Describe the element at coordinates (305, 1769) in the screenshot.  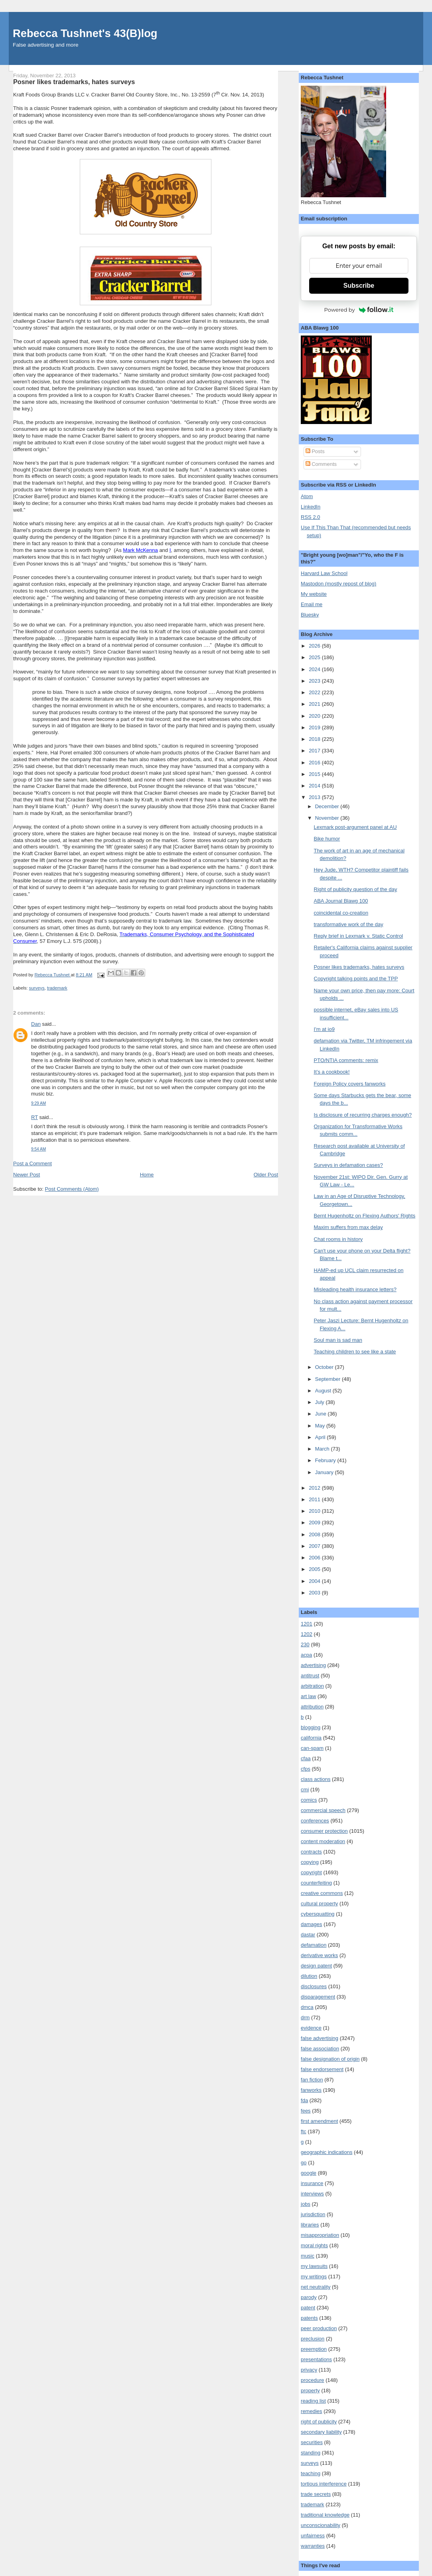
I see `cfps` at that location.